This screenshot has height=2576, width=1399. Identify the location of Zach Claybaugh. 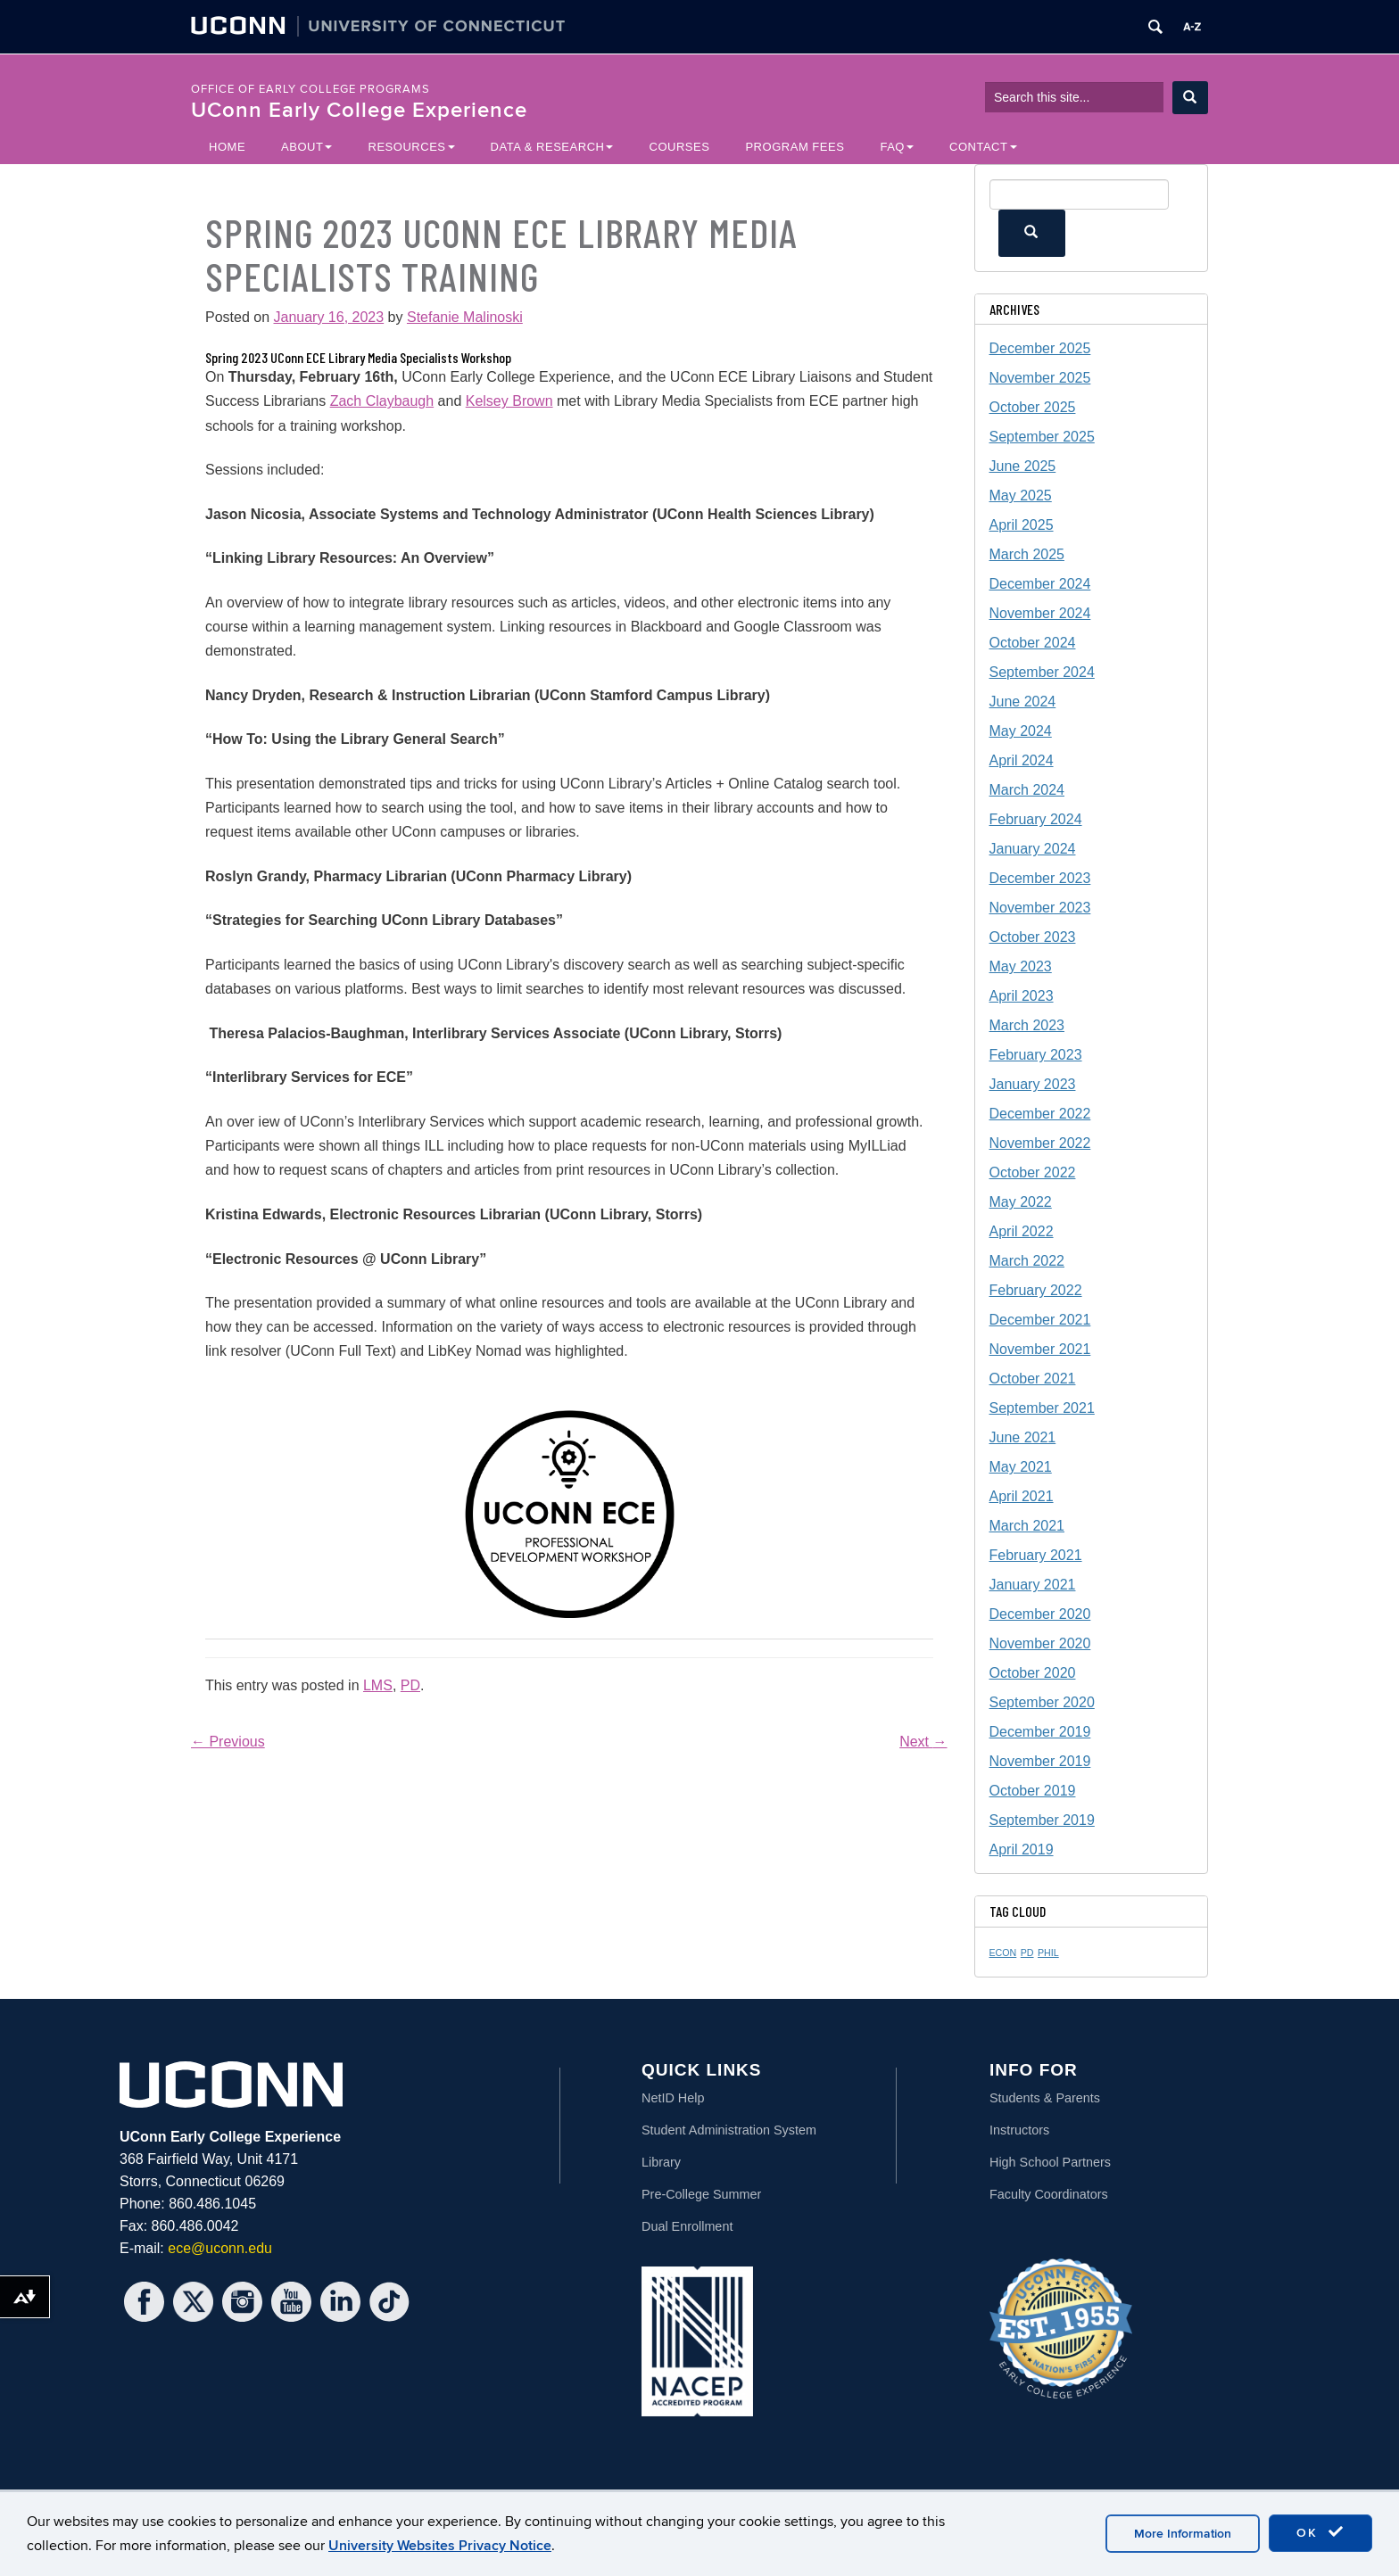
(382, 401).